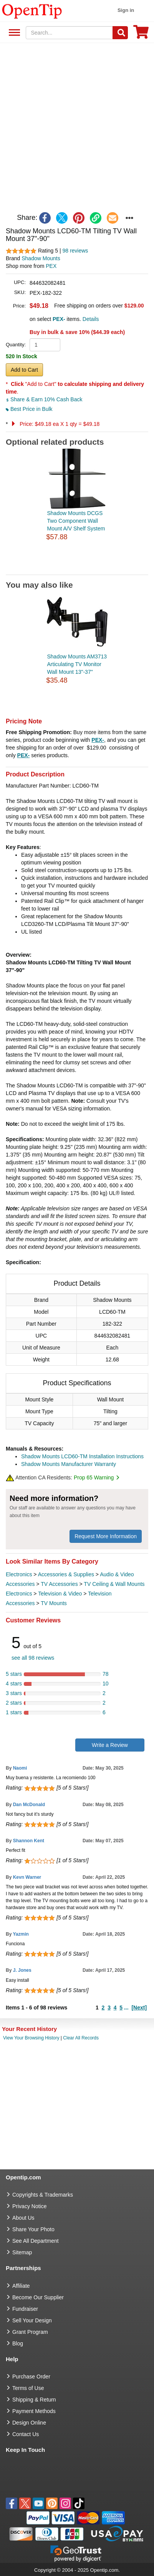 This screenshot has width=154, height=2576. What do you see at coordinates (28, 2388) in the screenshot?
I see `Terms of Use [go to Terms of Use]` at bounding box center [28, 2388].